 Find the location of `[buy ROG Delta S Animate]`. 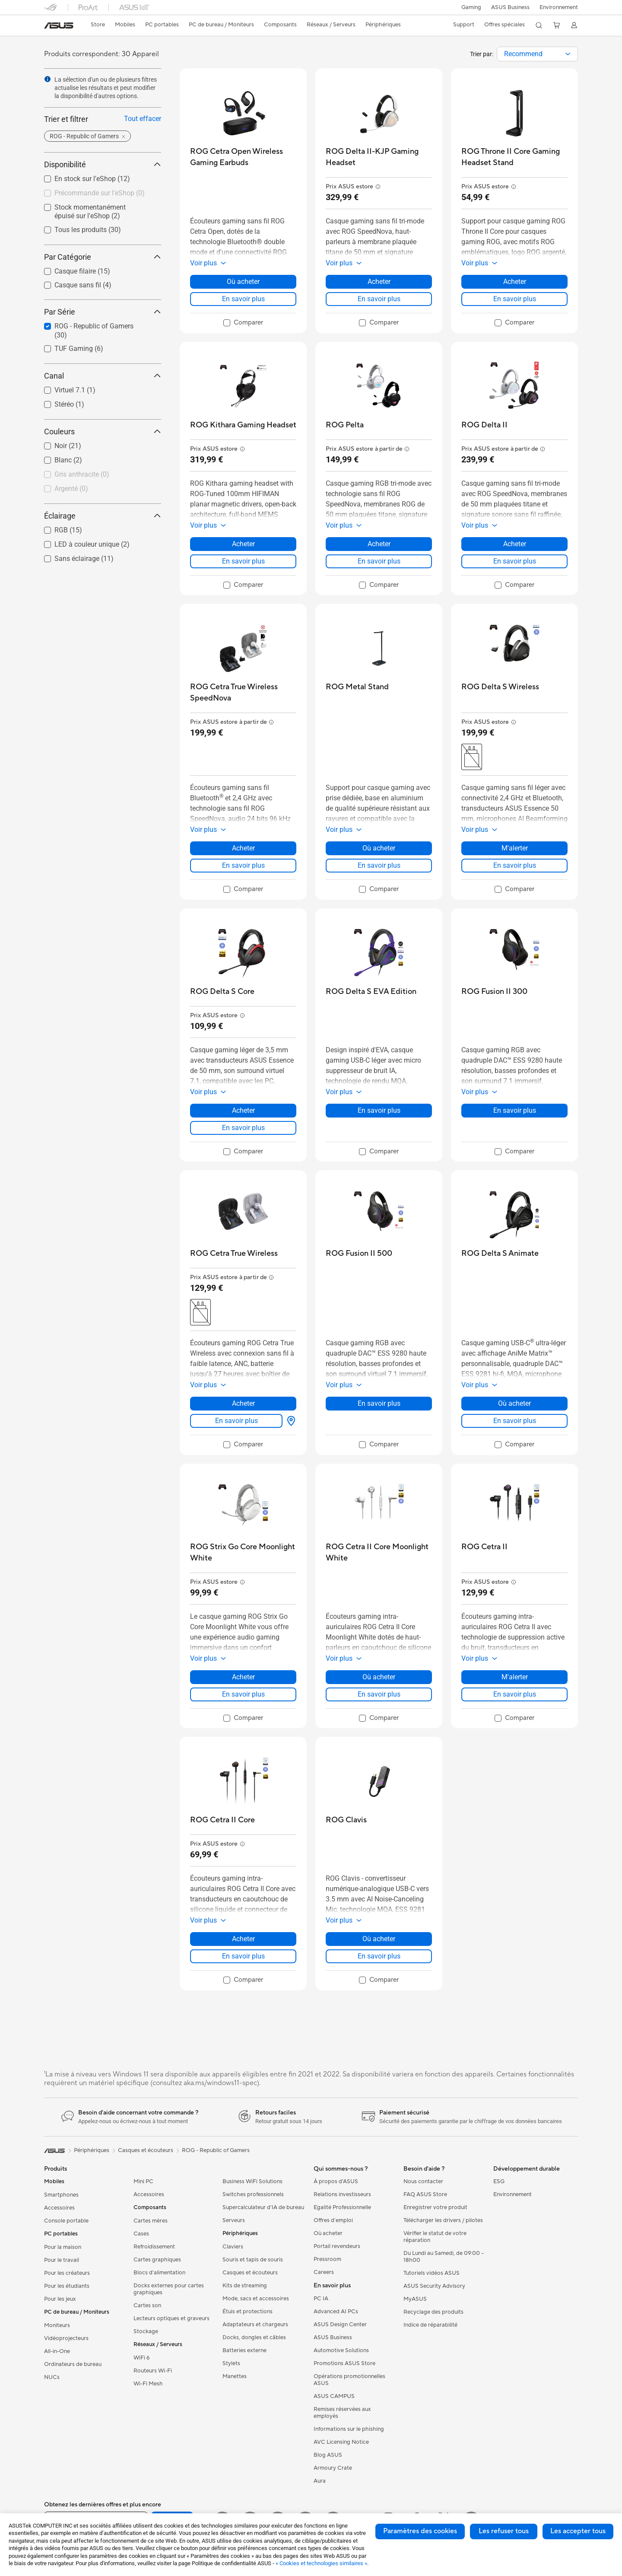

[buy ROG Delta S Animate] is located at coordinates (500, 1253).